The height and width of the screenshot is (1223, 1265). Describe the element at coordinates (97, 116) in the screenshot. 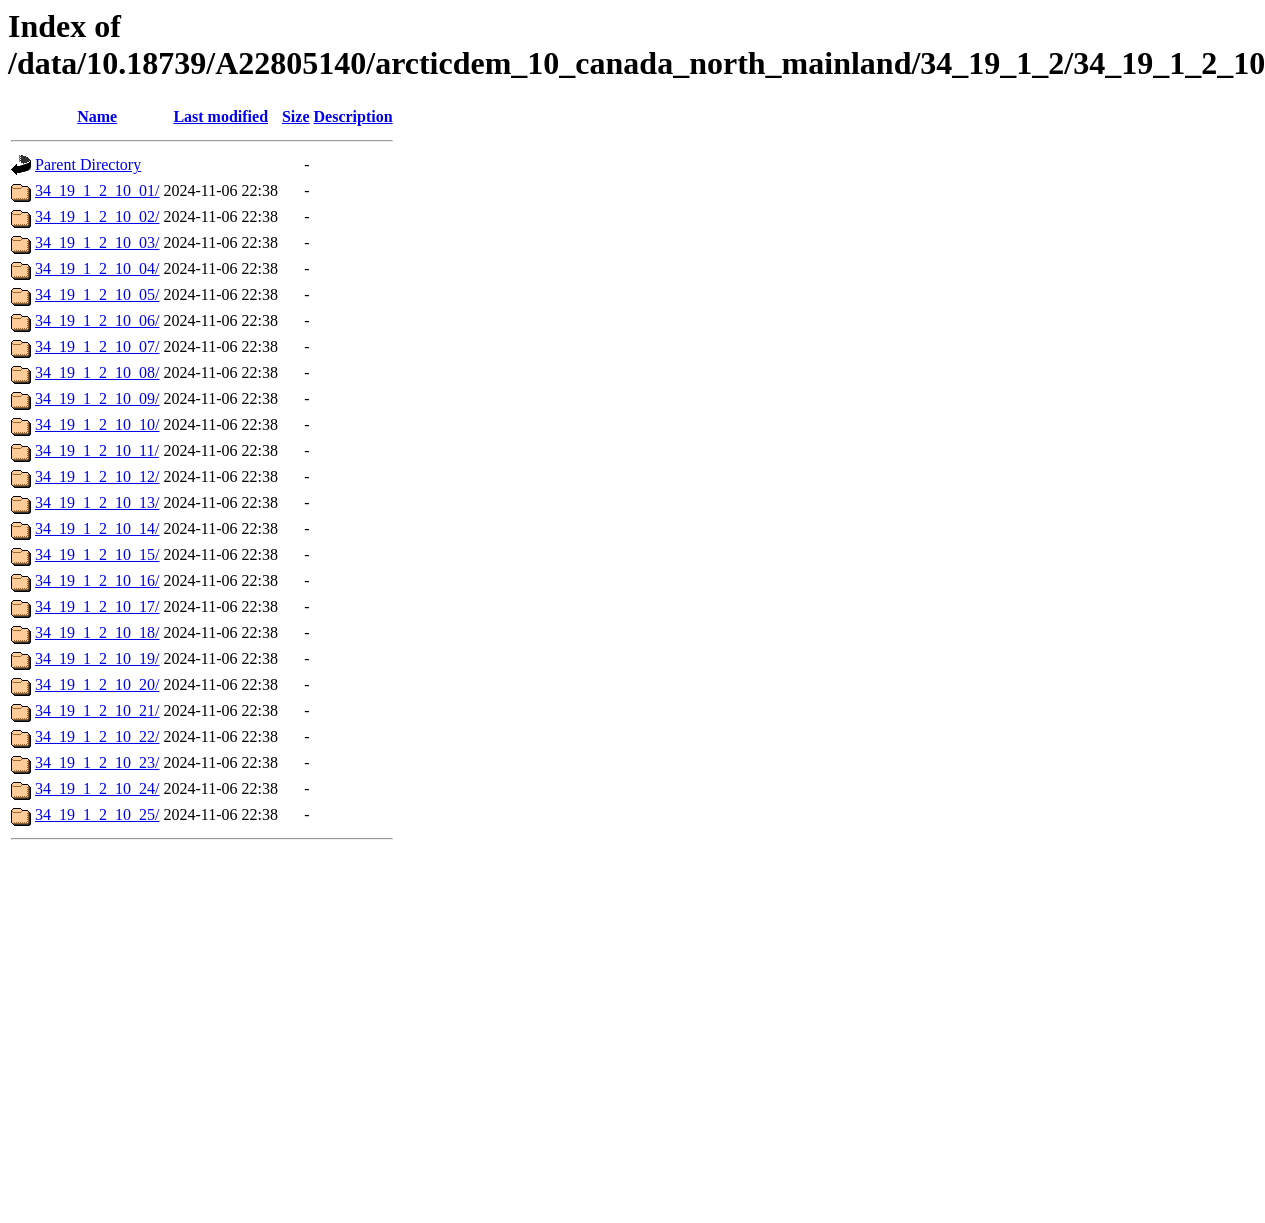

I see `Name` at that location.